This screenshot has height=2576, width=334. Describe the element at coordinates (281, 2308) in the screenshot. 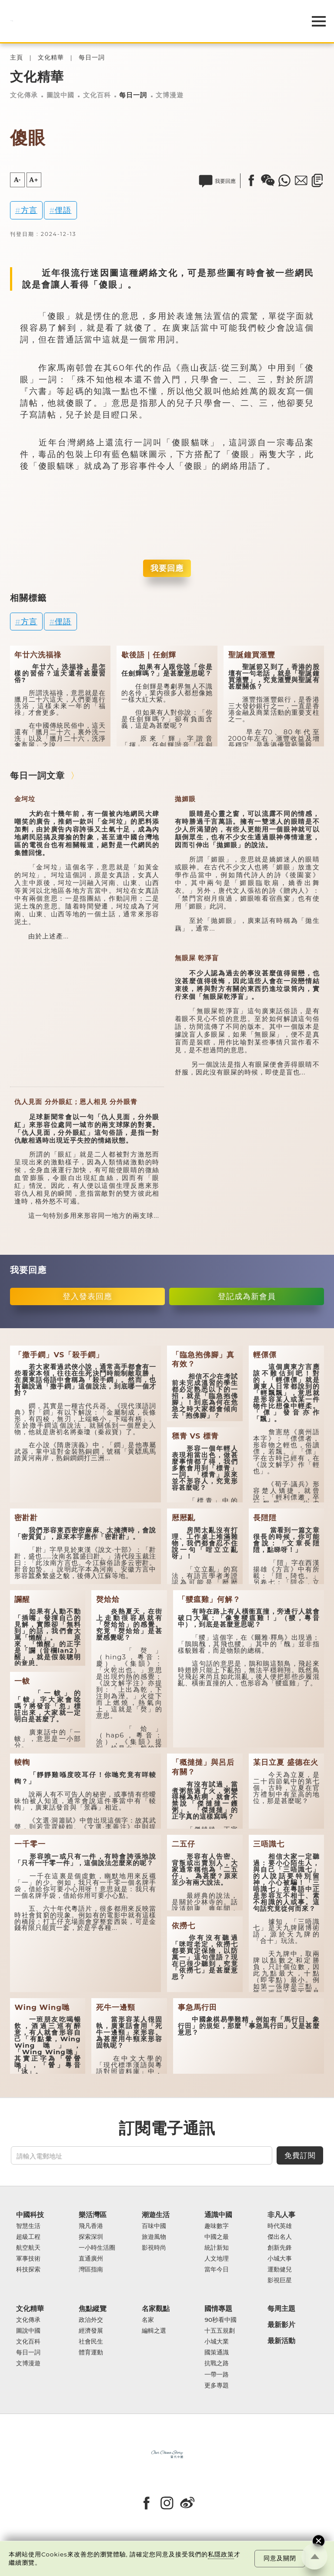

I see `每周主題` at that location.